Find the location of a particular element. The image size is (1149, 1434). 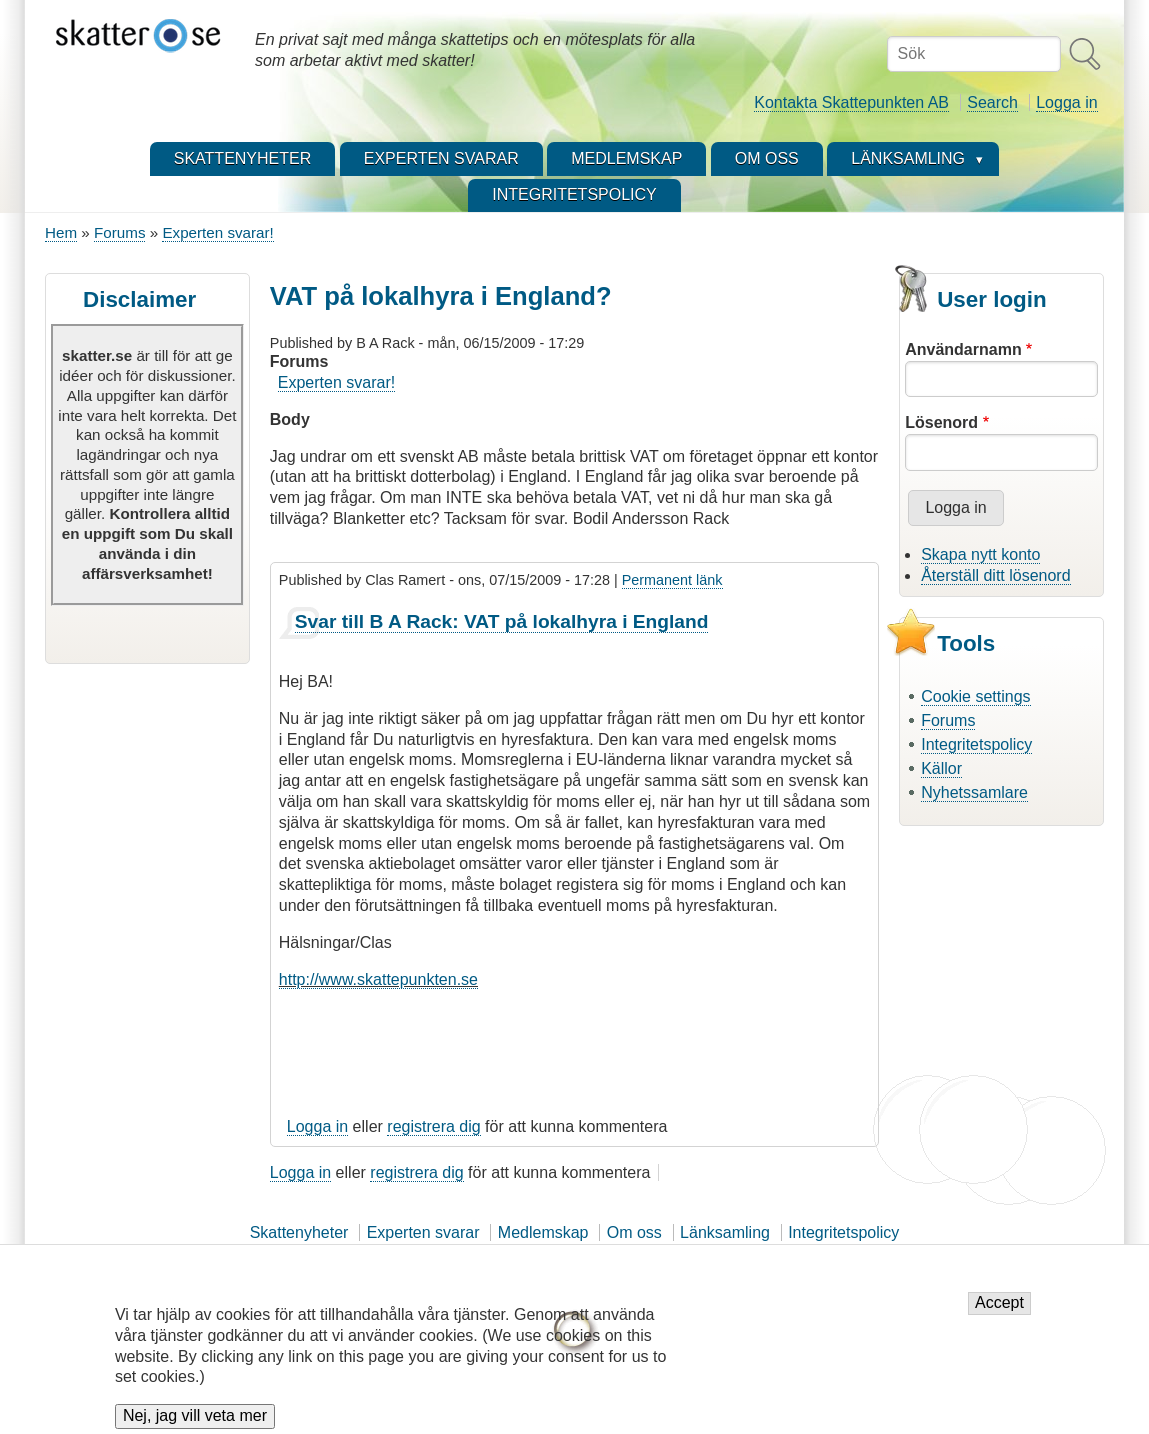

Experten svarar is located at coordinates (423, 1232).